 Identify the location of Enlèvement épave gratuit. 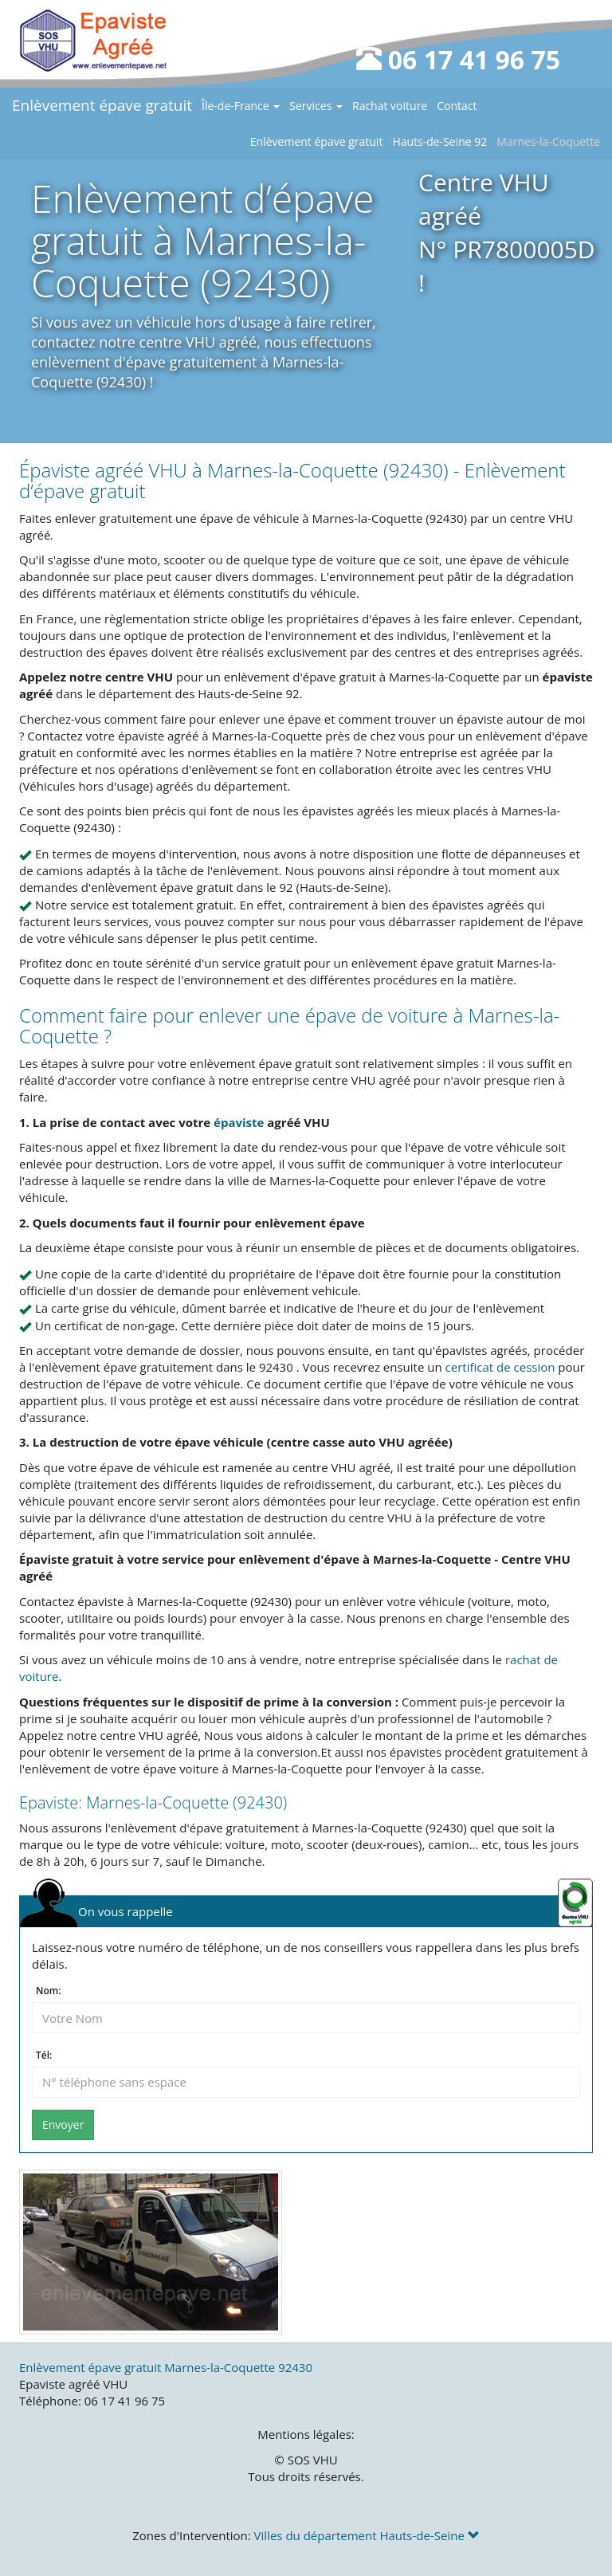
(102, 105).